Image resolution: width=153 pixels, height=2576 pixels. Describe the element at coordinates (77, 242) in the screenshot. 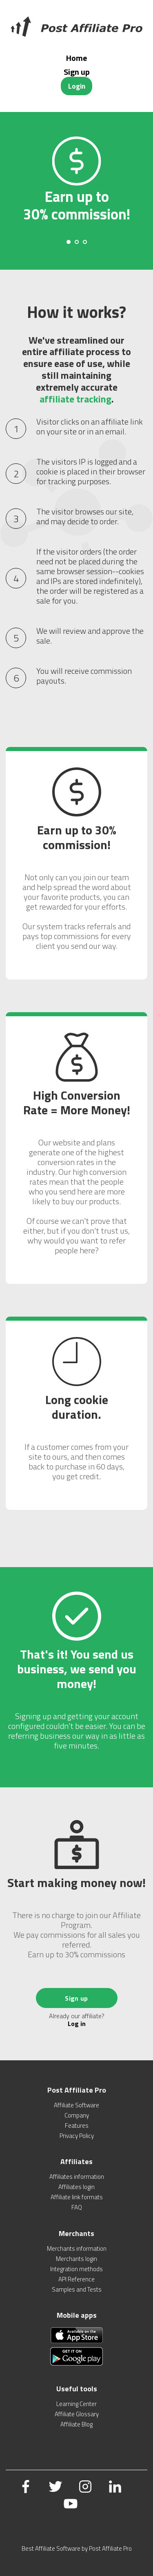

I see `[Carousel Page 2]` at that location.